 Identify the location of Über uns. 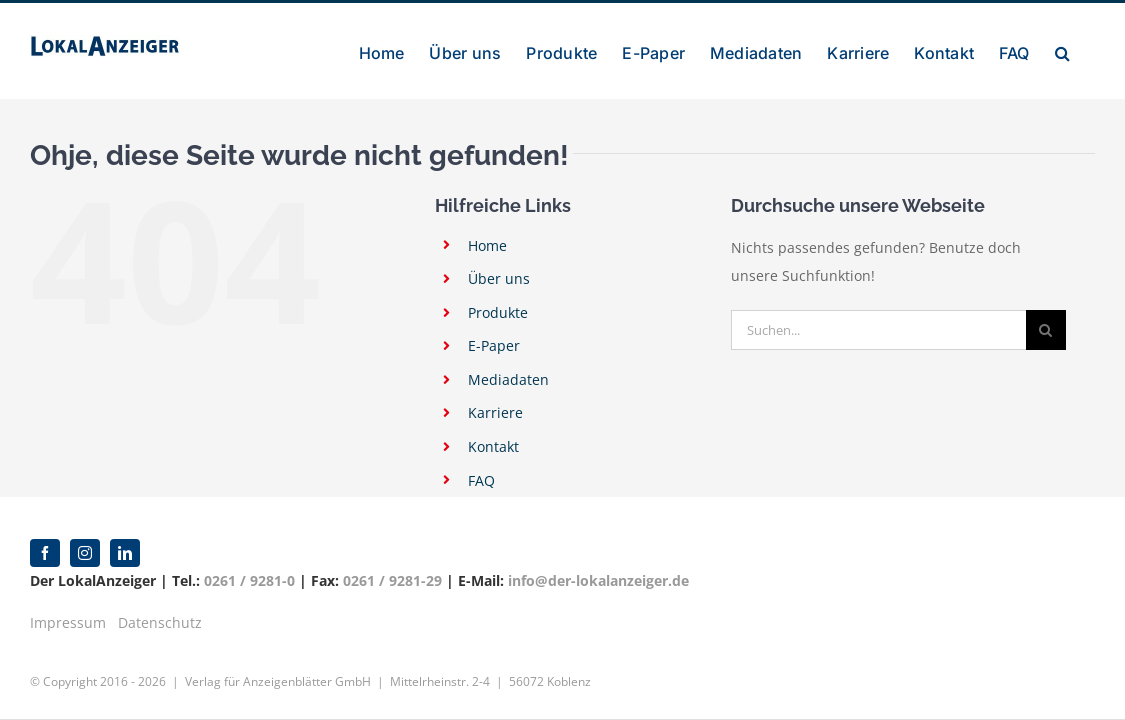
(499, 278).